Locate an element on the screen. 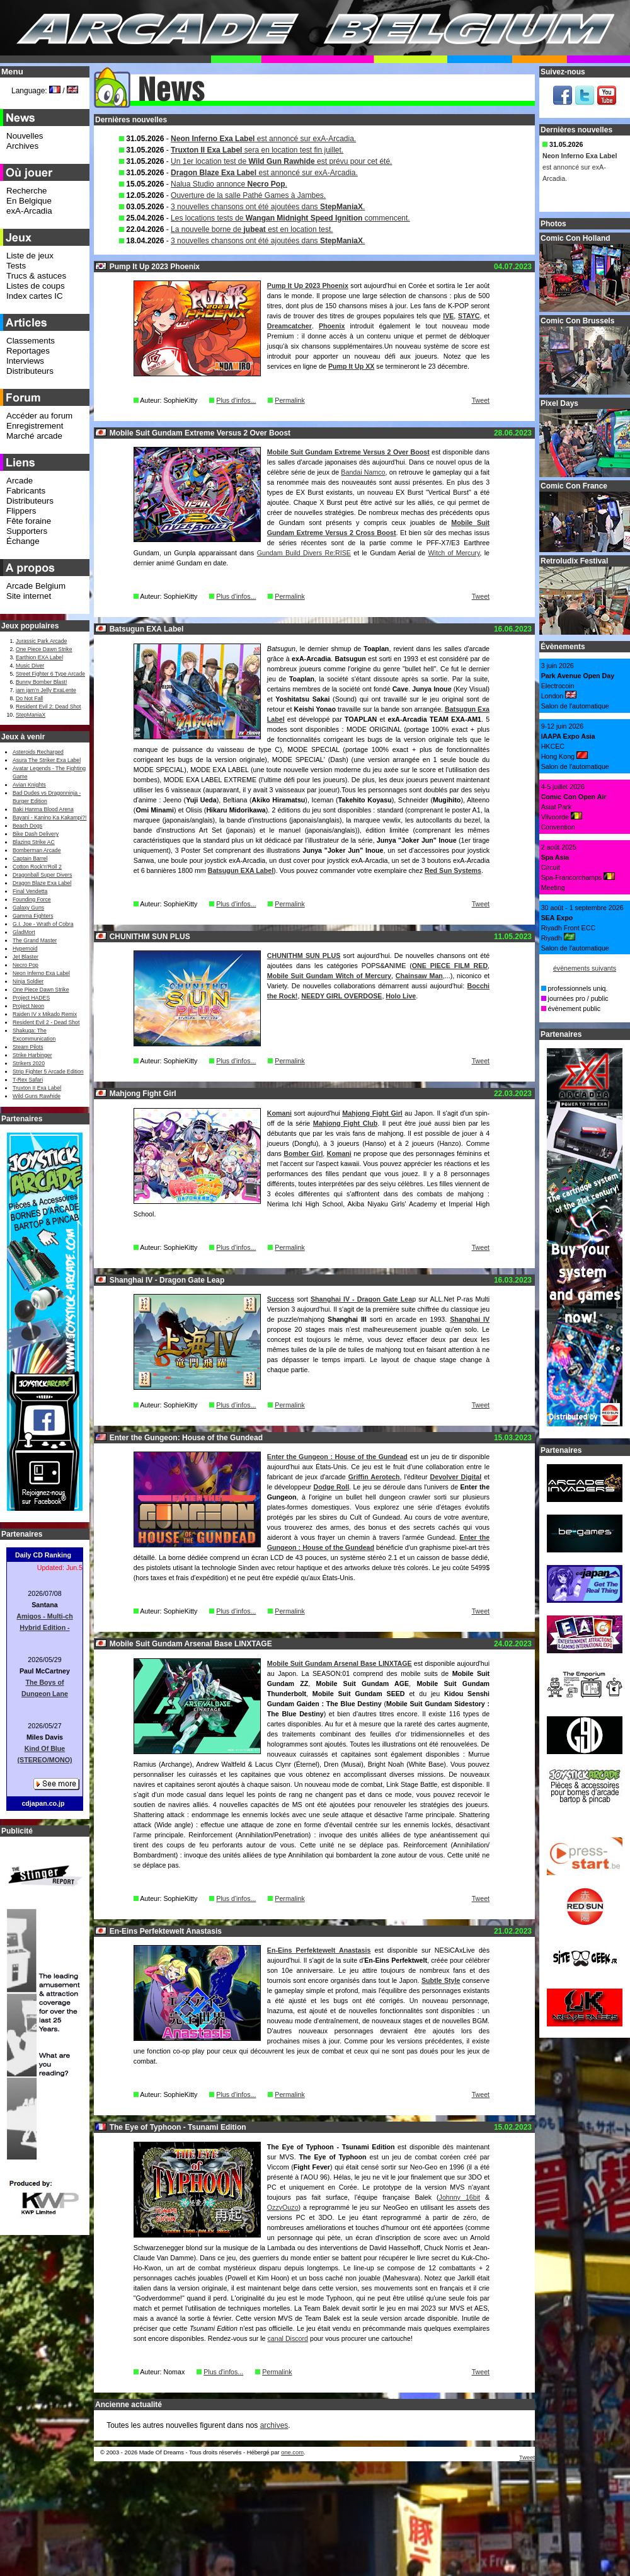  Batsugun EXA Label is located at coordinates (240, 870).